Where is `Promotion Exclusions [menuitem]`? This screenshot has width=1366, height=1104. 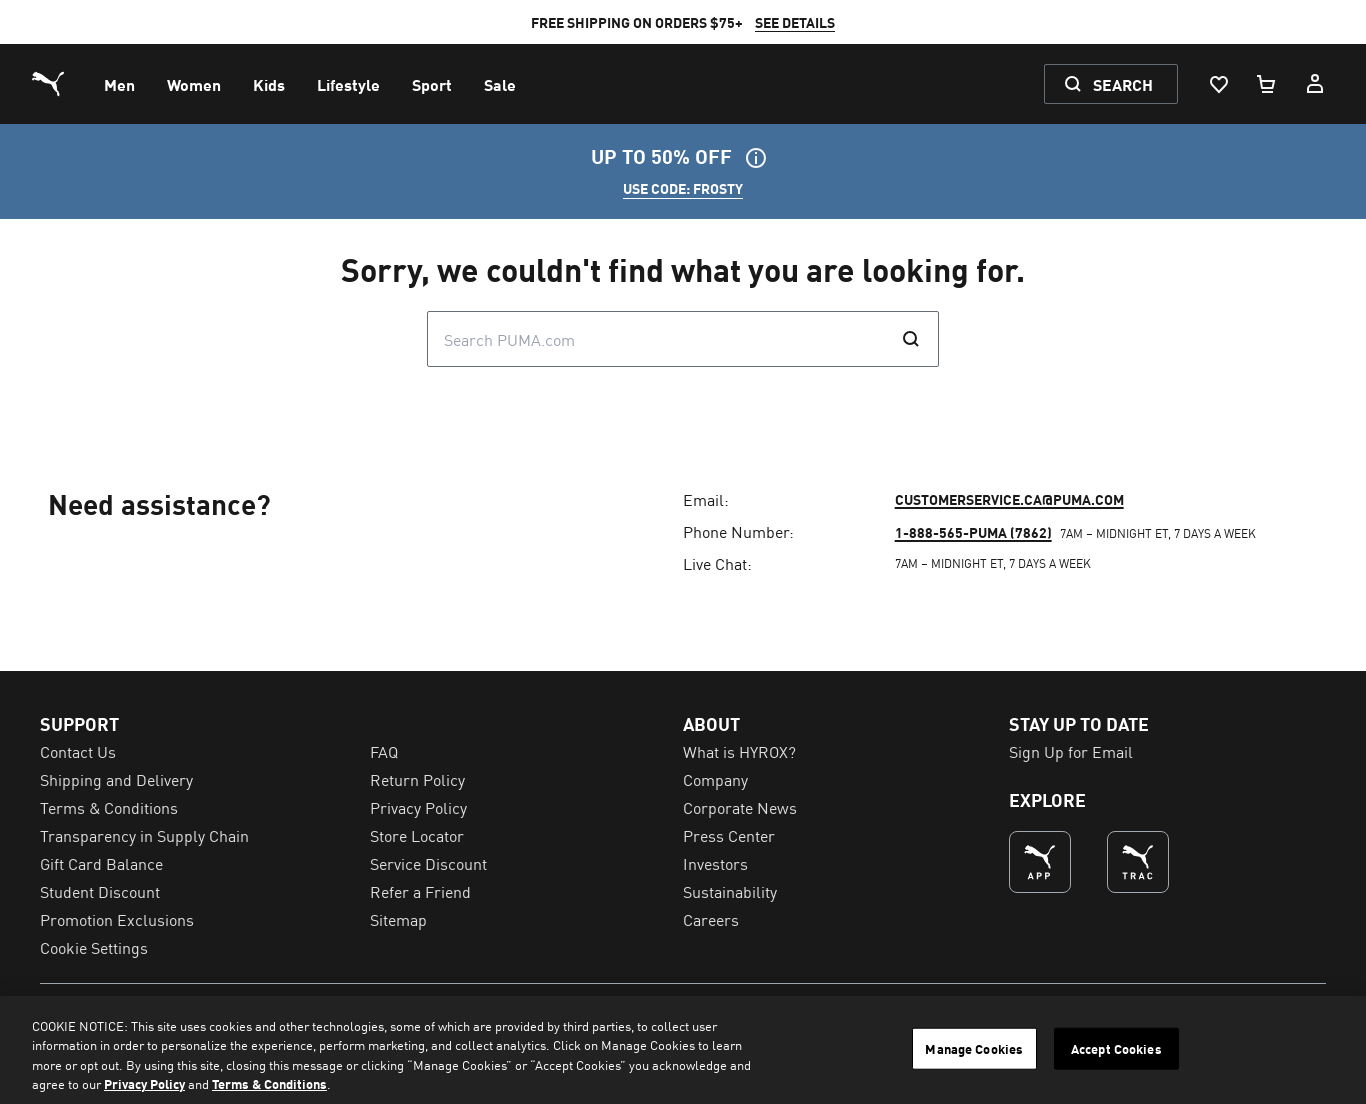
Promotion Exclusions [menuitem] is located at coordinates (117, 919).